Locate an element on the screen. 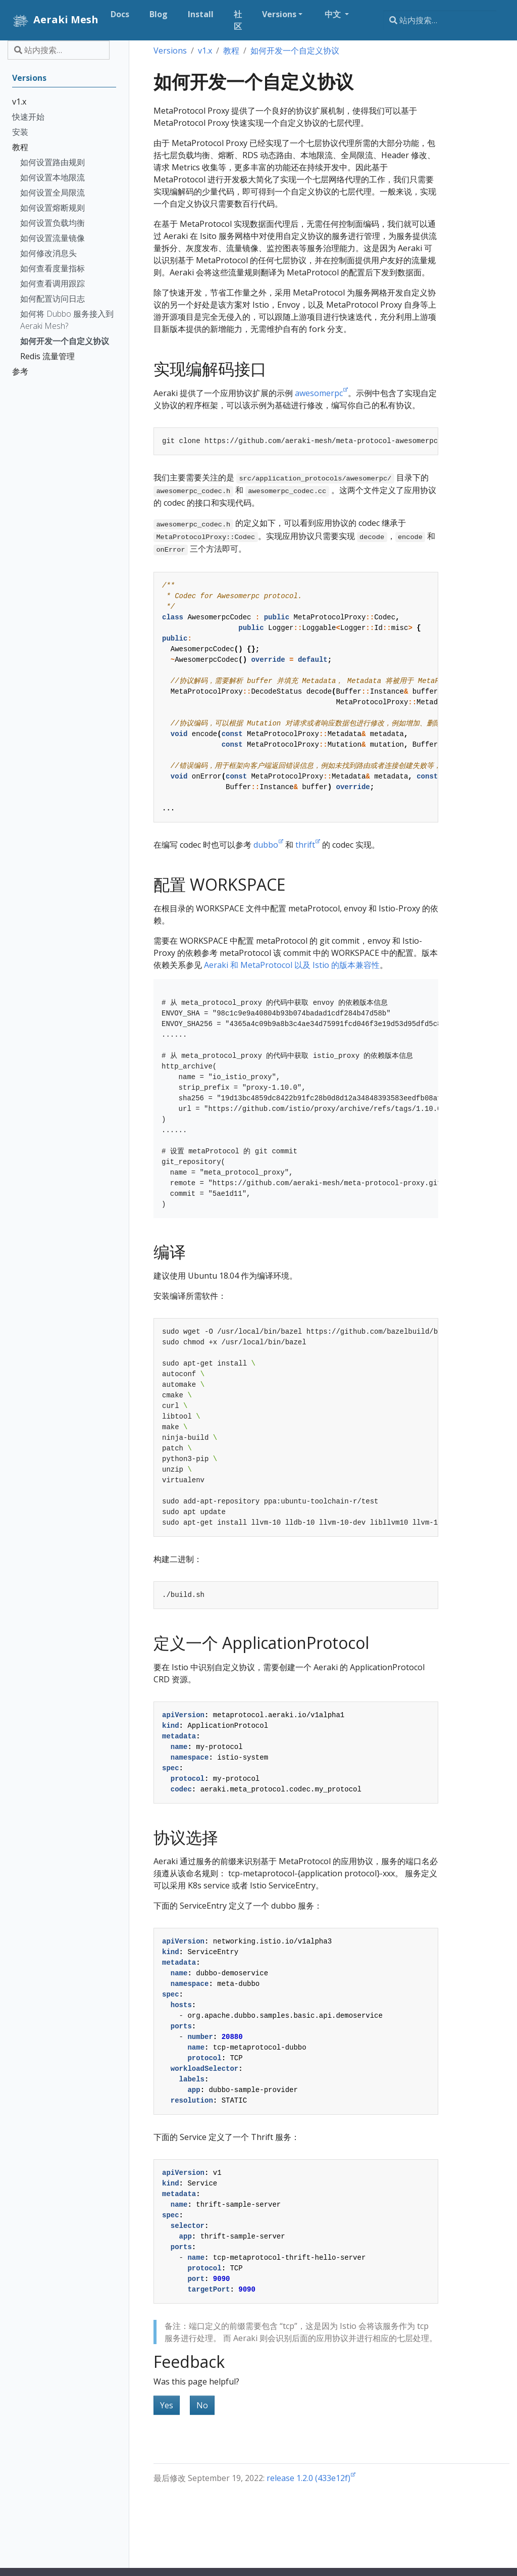  Yes is located at coordinates (166, 2405).